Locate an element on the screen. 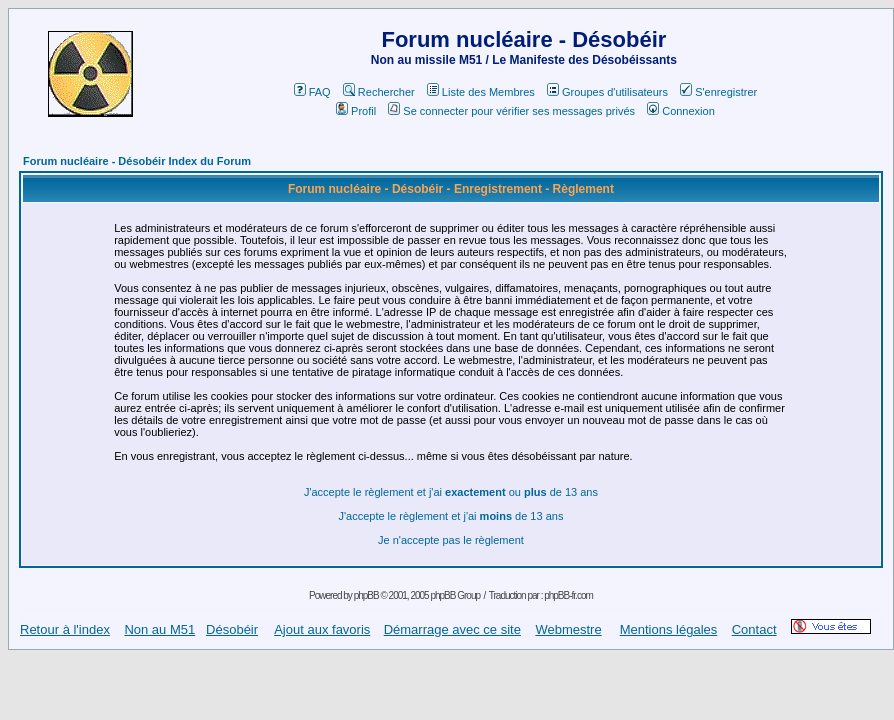 The width and height of the screenshot is (894, 720). Webmestre is located at coordinates (568, 629).